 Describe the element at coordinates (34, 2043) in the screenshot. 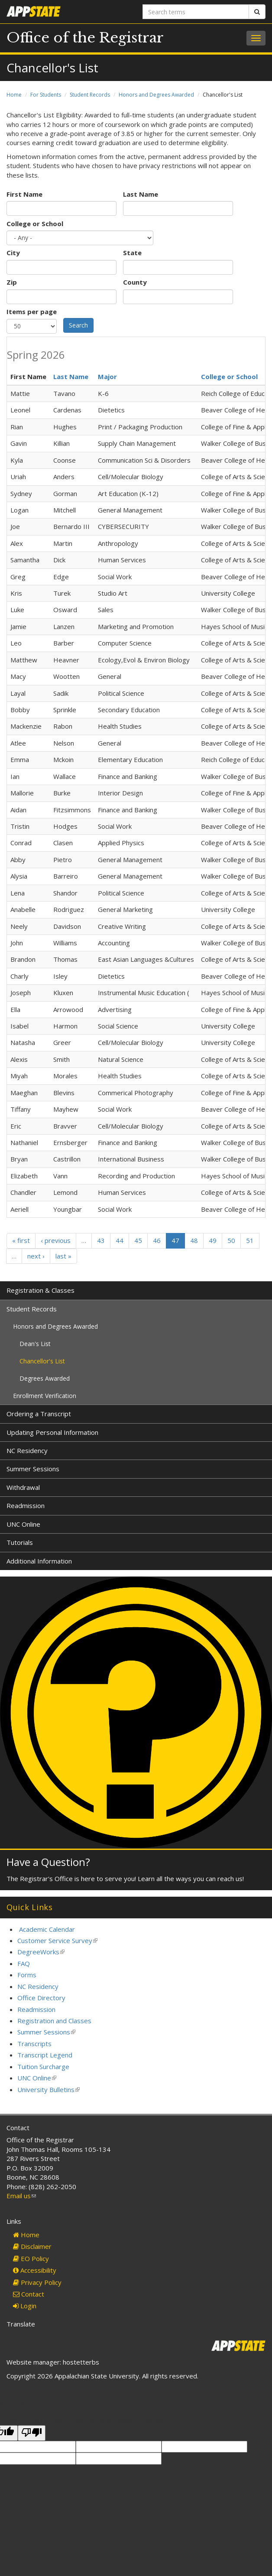

I see `Transcripts` at that location.